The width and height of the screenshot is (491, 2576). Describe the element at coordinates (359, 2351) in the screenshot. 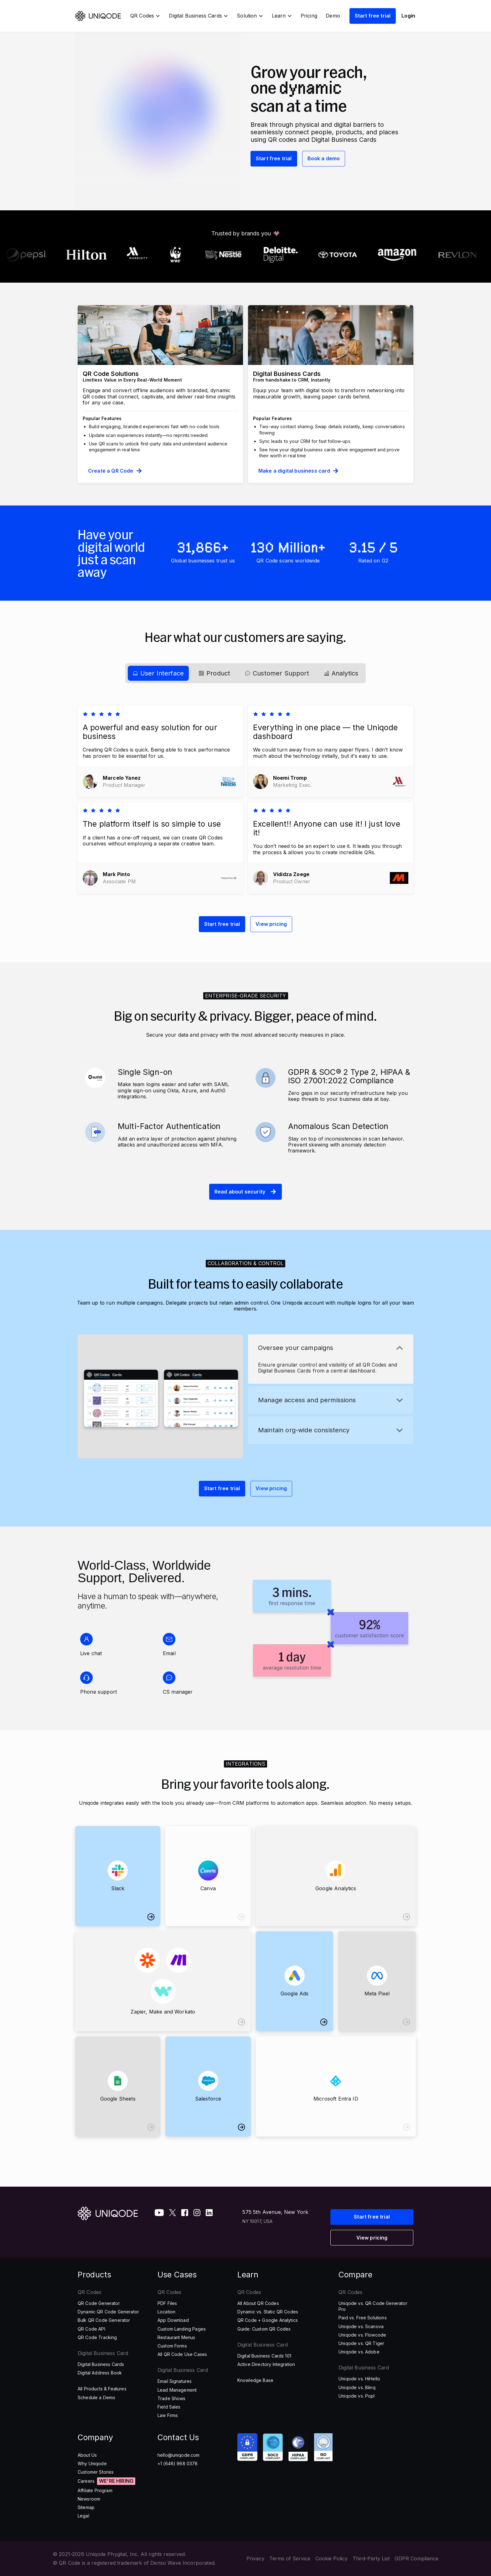

I see `Uniqode vs. Adobe` at that location.